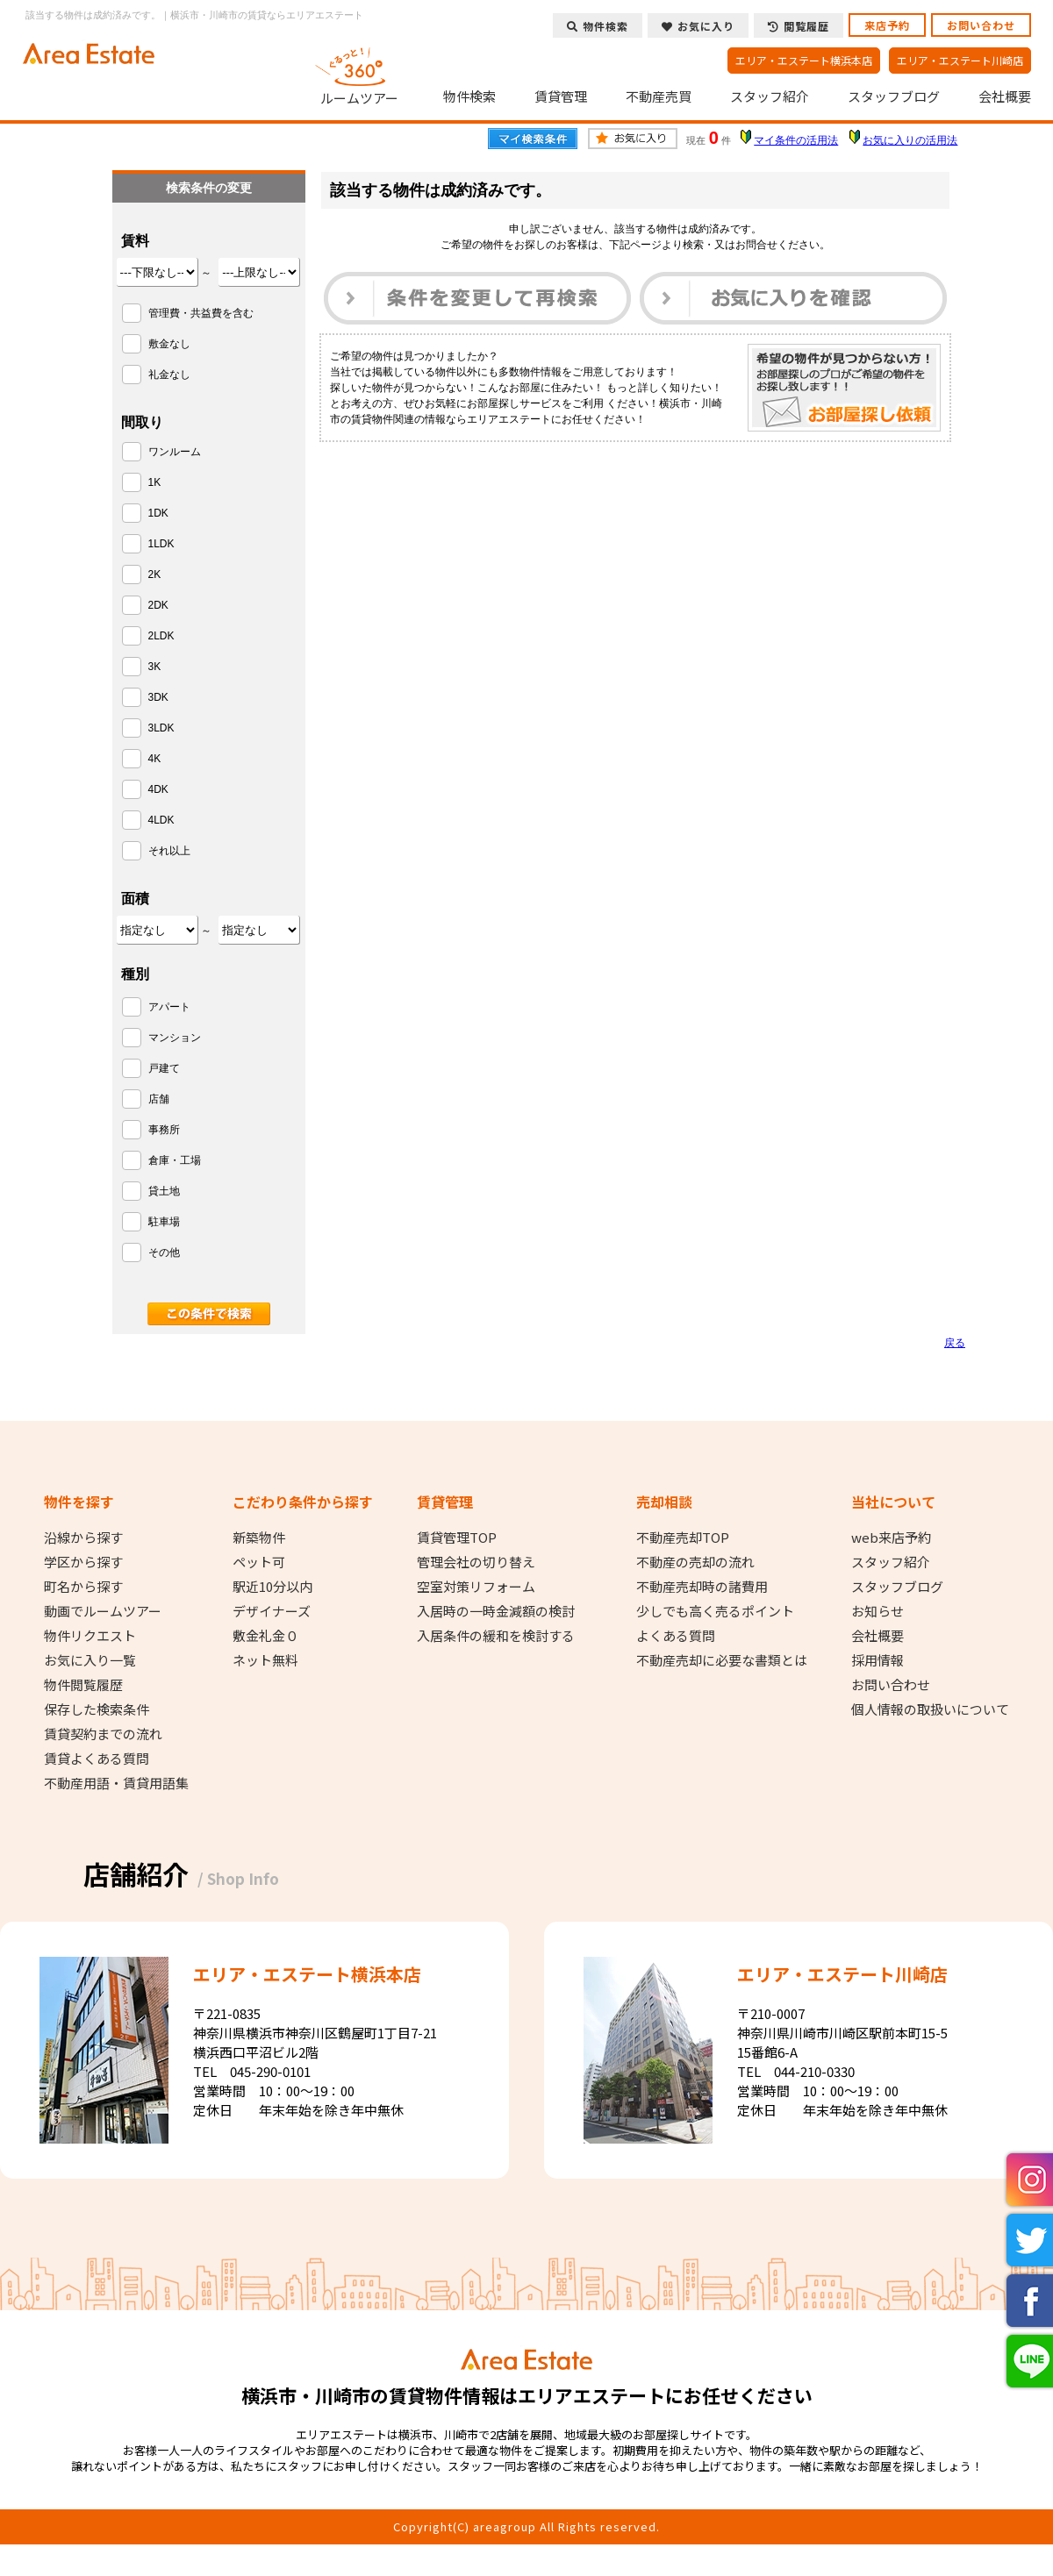 This screenshot has height=2576, width=1053. I want to click on 不動産売買, so click(658, 96).